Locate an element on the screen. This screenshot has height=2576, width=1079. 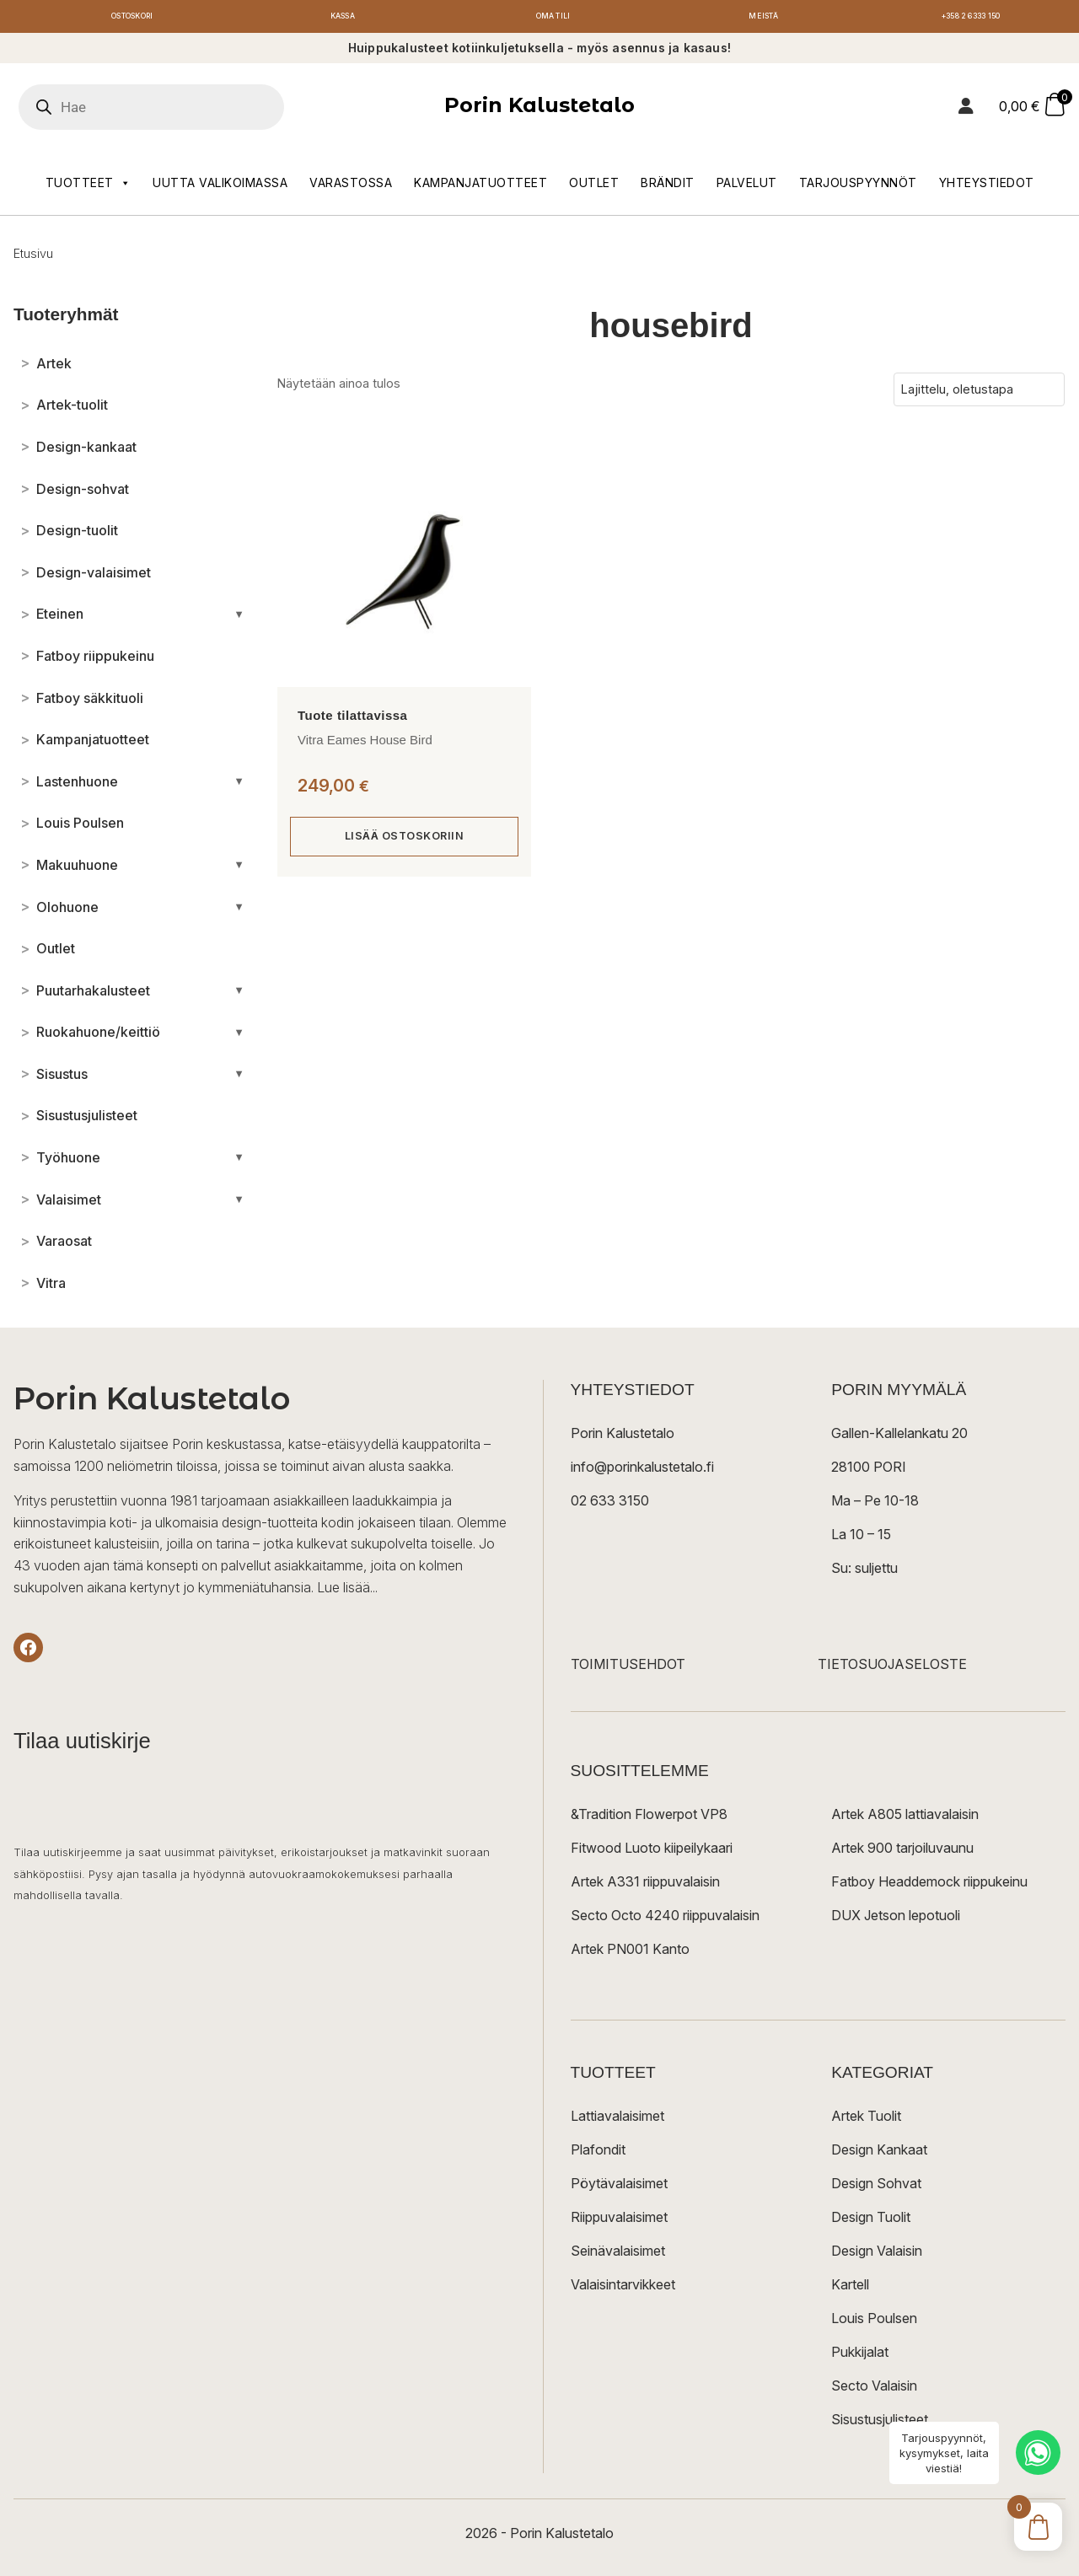
Kartell is located at coordinates (850, 2289).